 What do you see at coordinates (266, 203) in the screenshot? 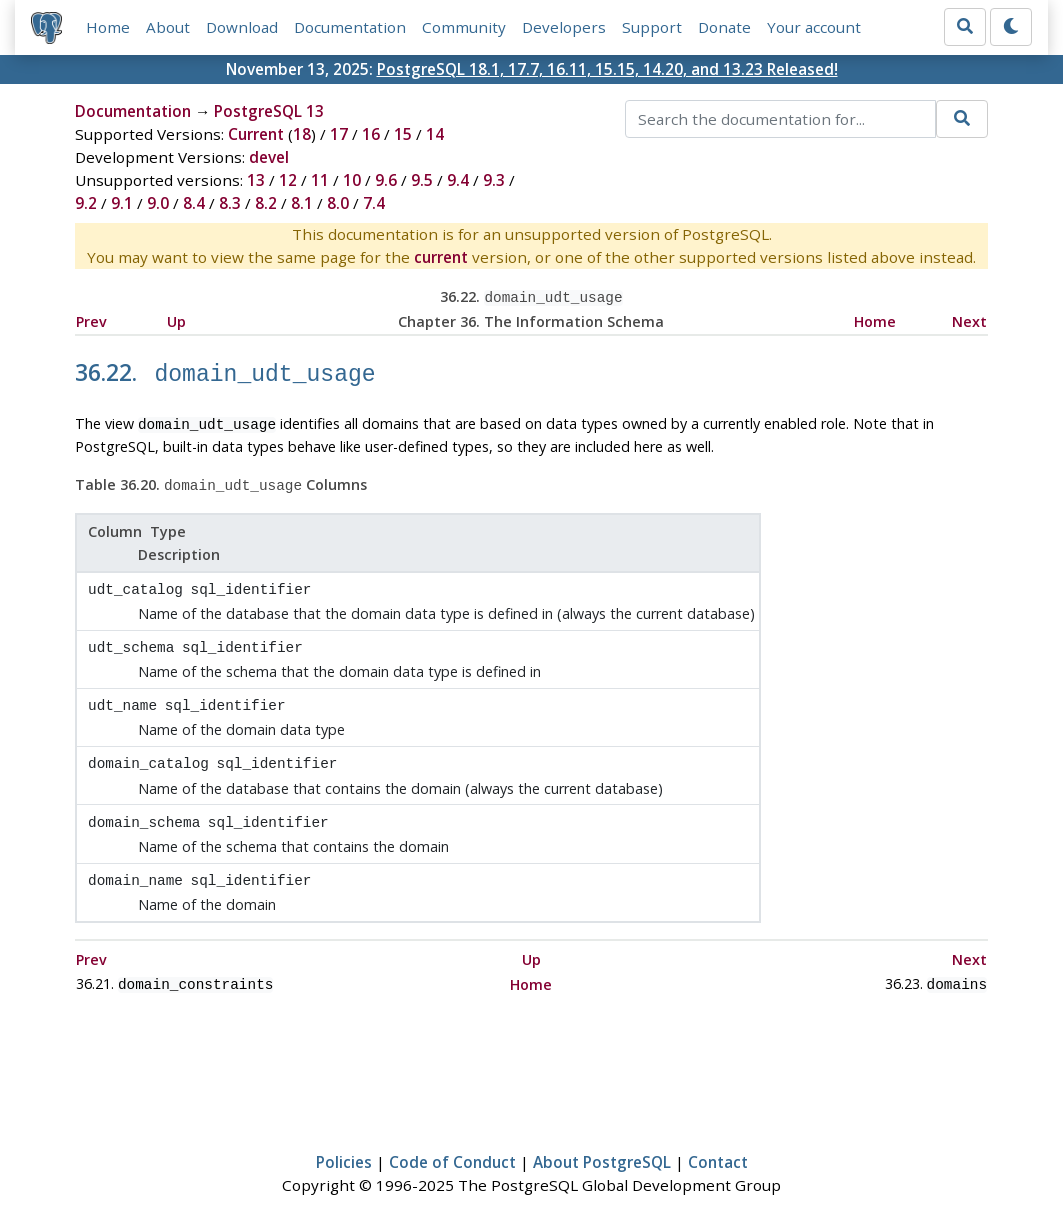
I see `8.2` at bounding box center [266, 203].